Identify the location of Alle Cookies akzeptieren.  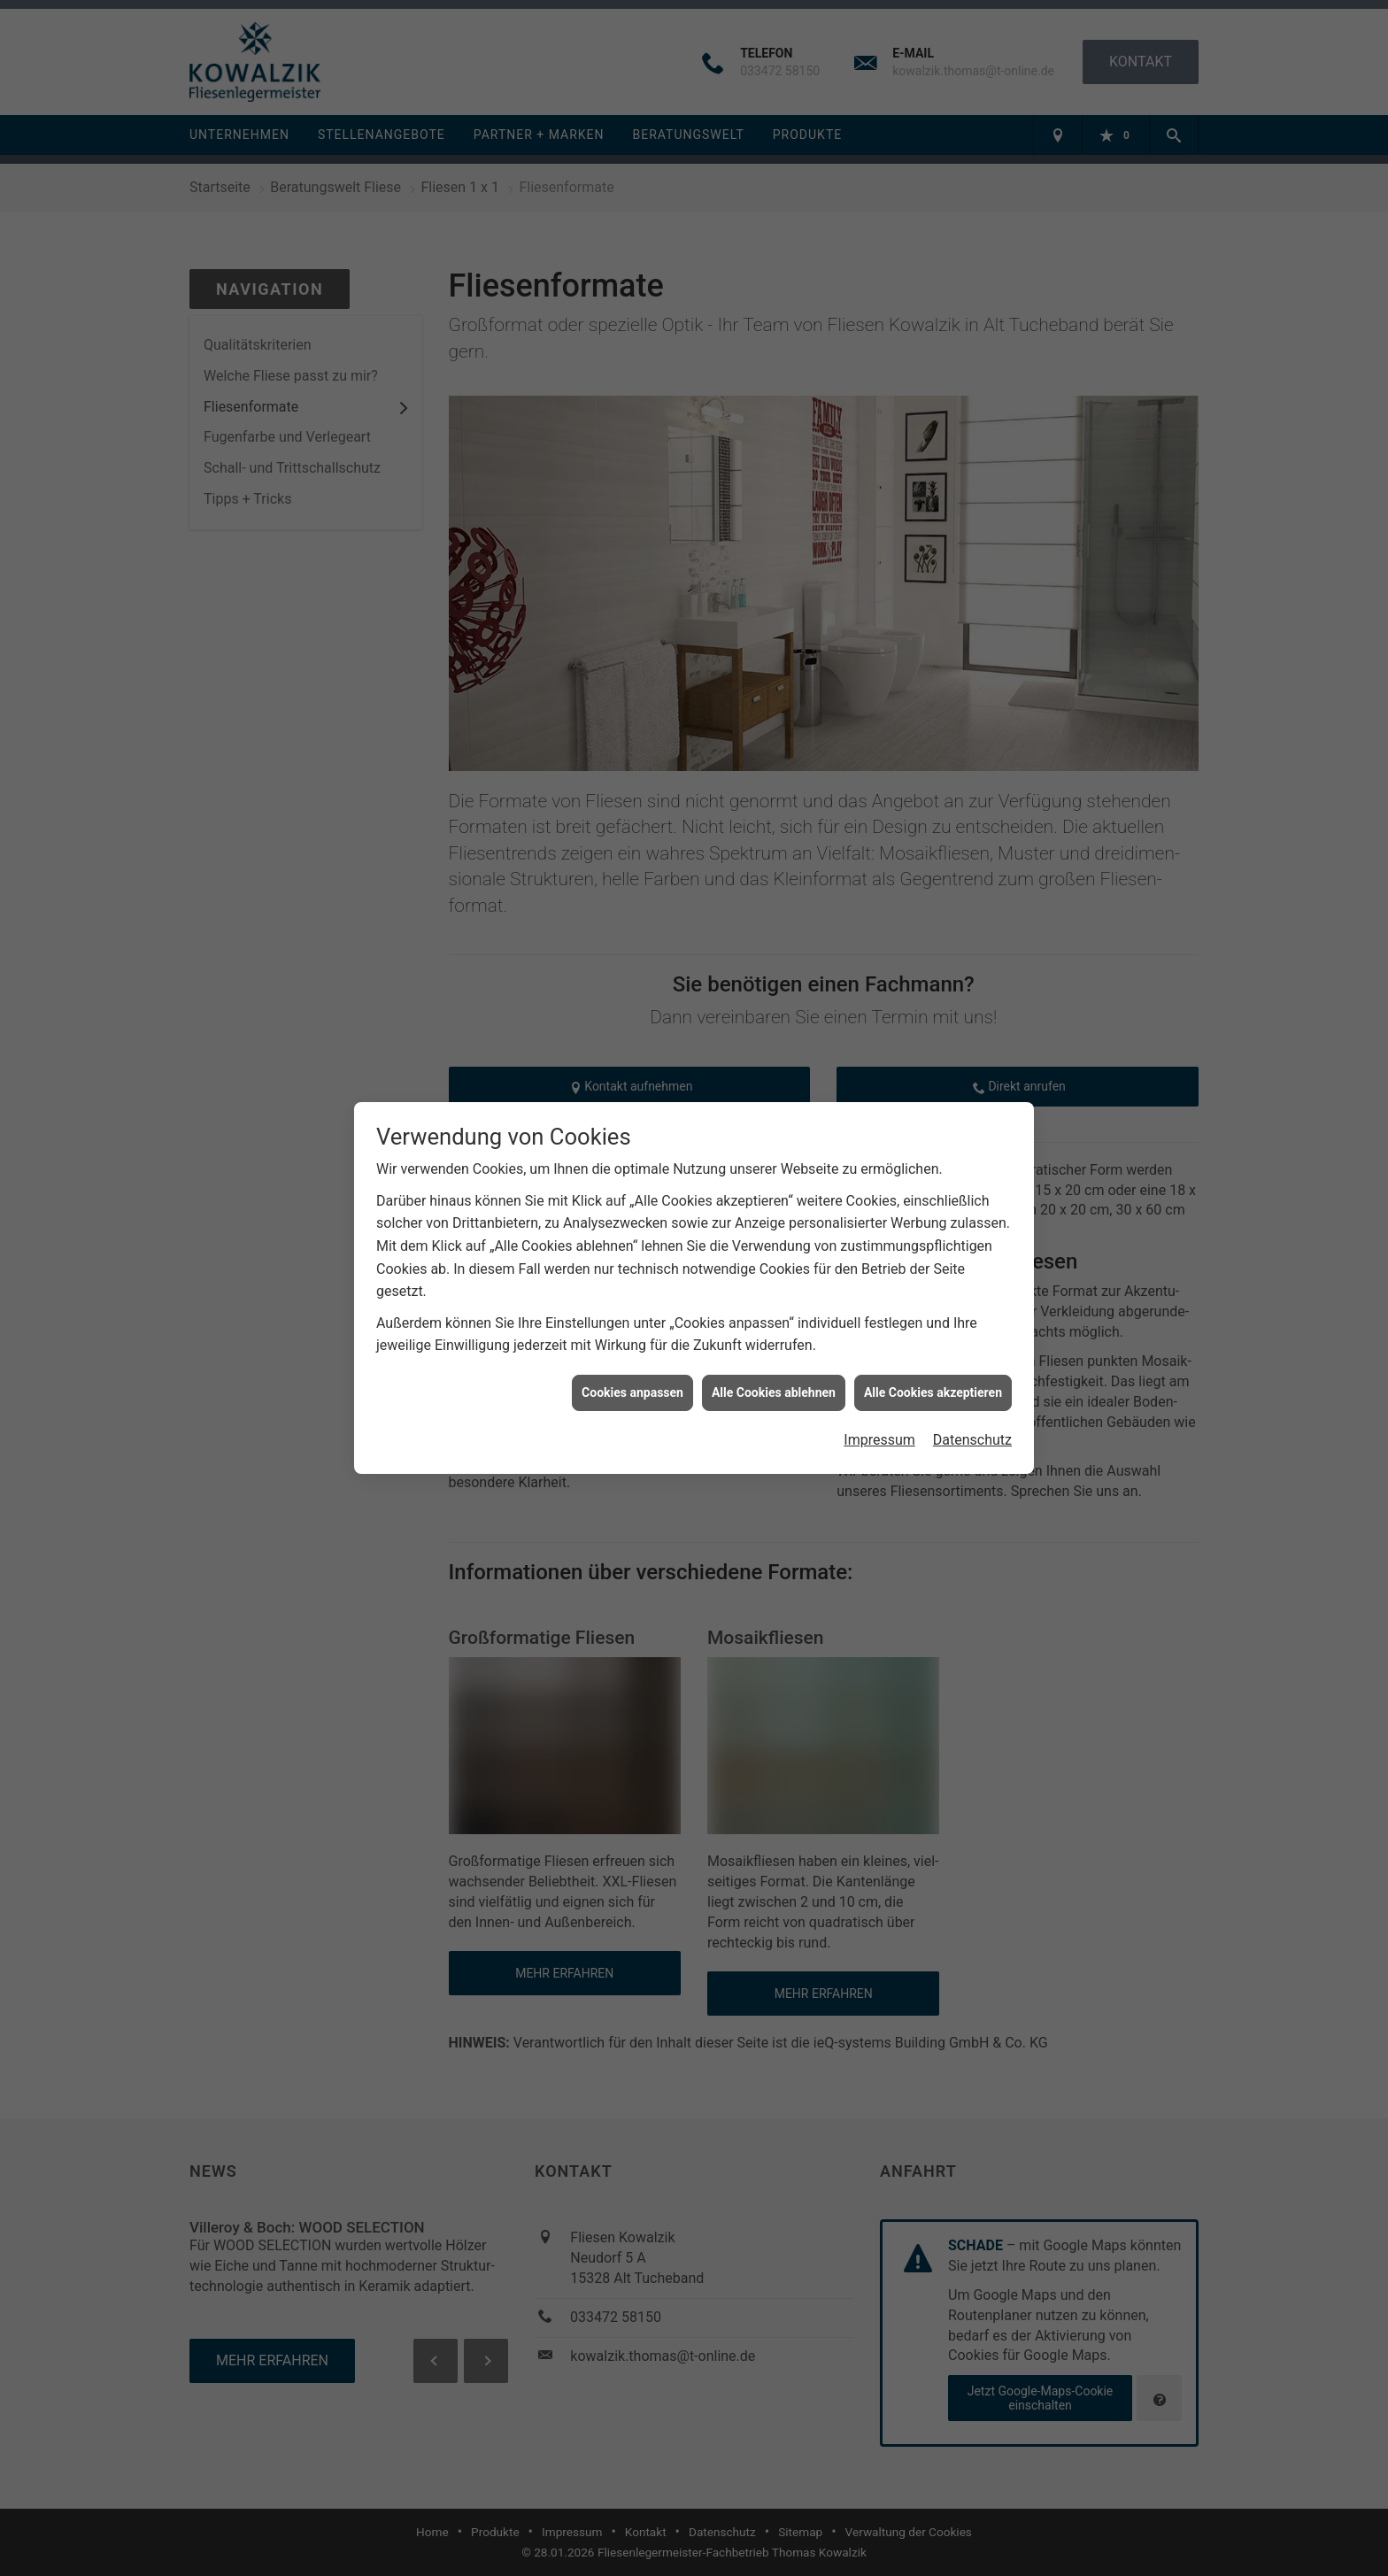
(933, 1338).